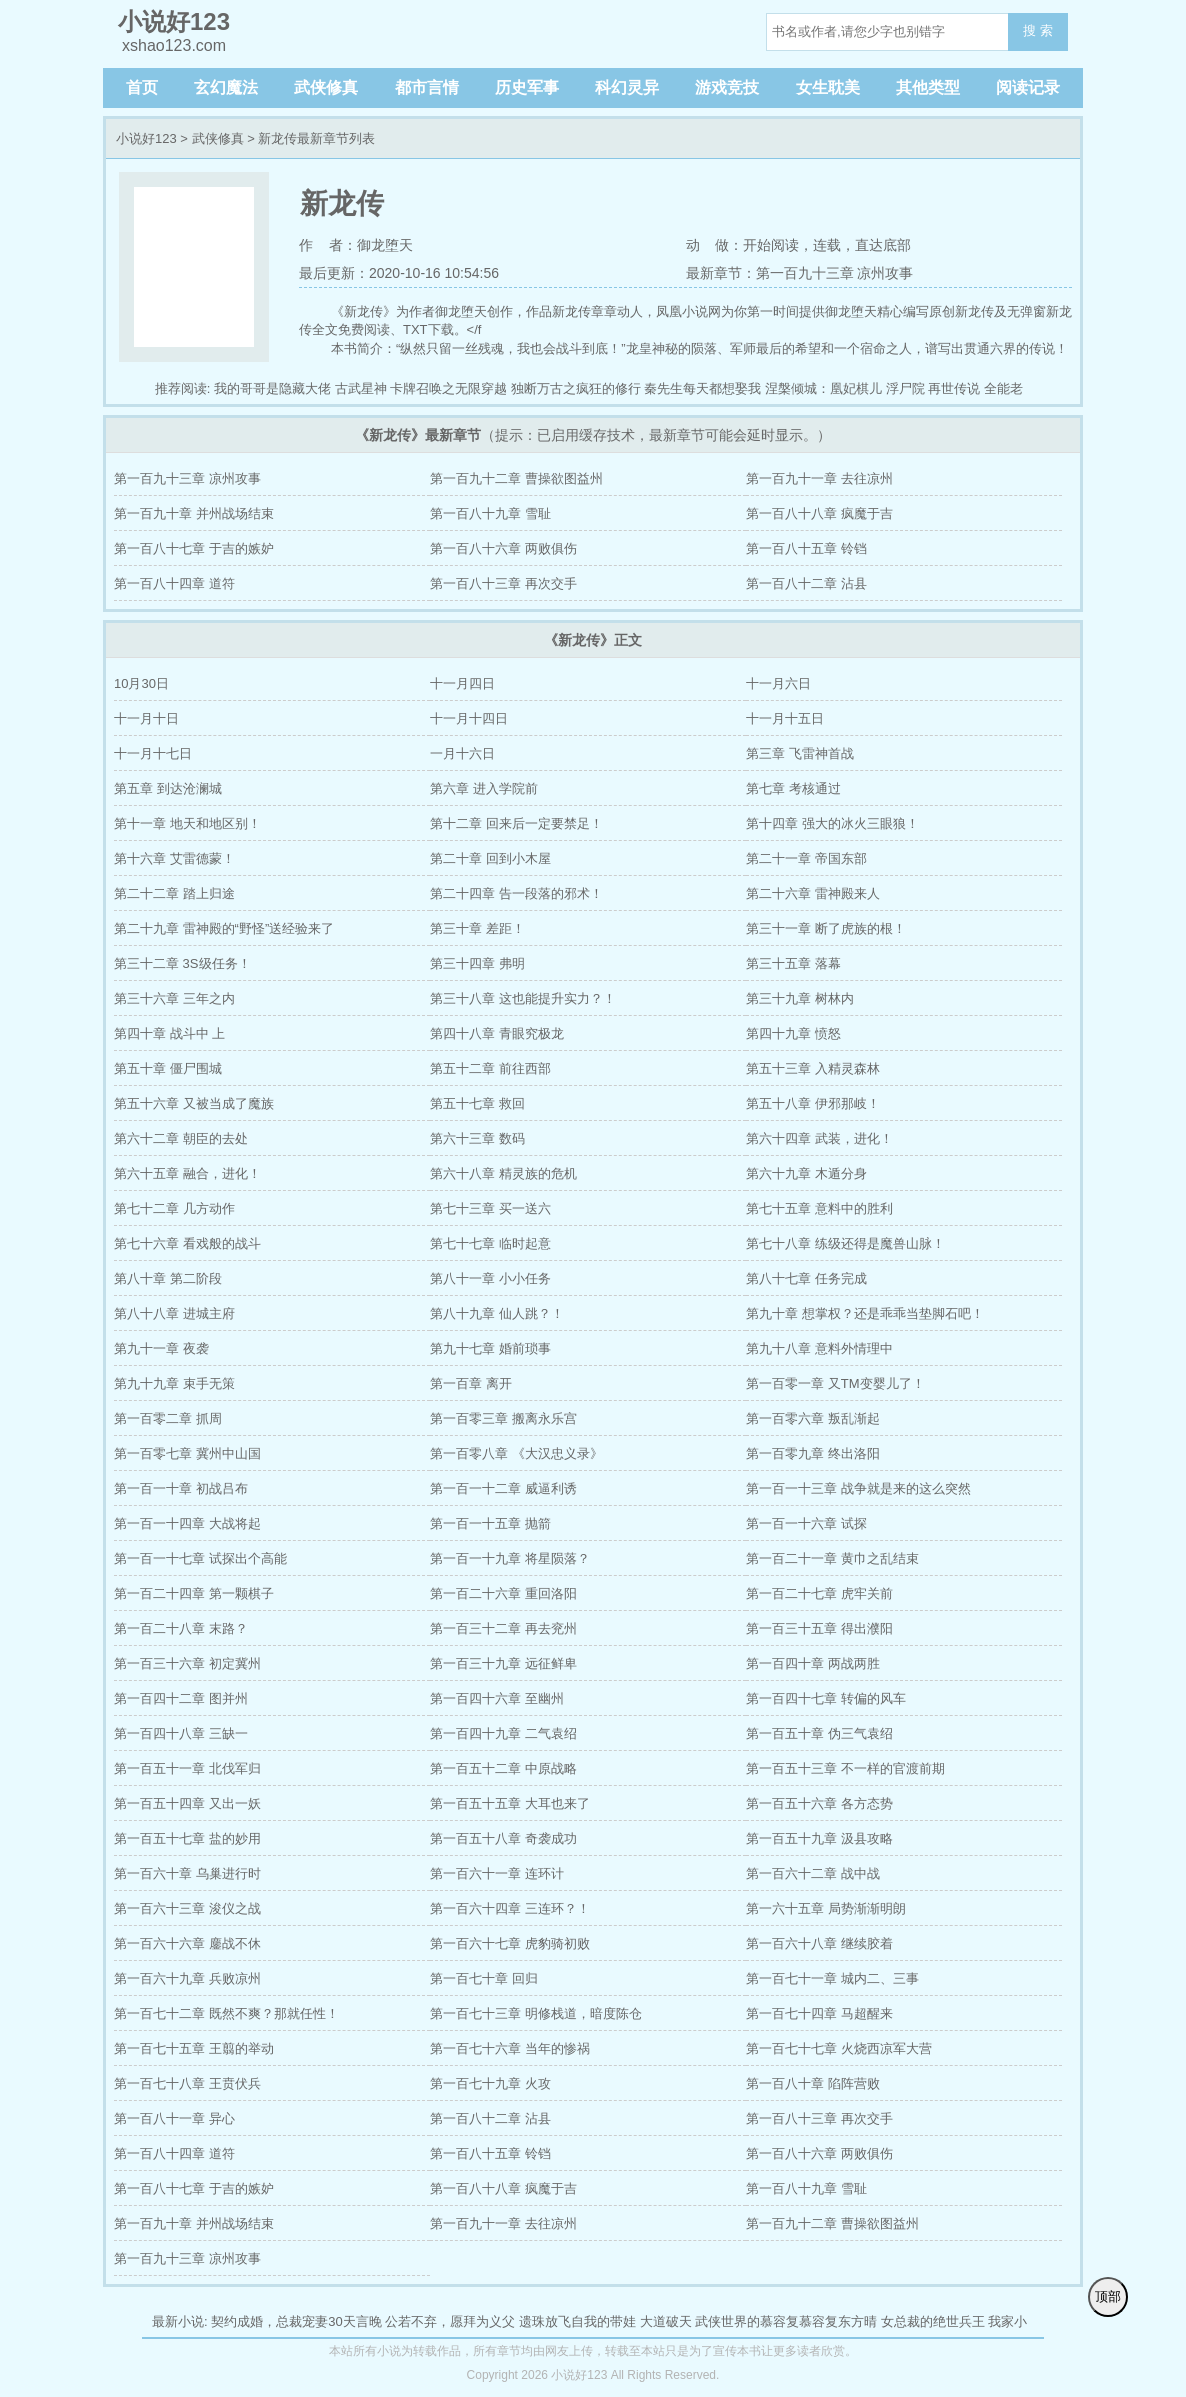 The height and width of the screenshot is (2397, 1186). What do you see at coordinates (819, 1208) in the screenshot?
I see `第七十五章 意料中的胜利` at bounding box center [819, 1208].